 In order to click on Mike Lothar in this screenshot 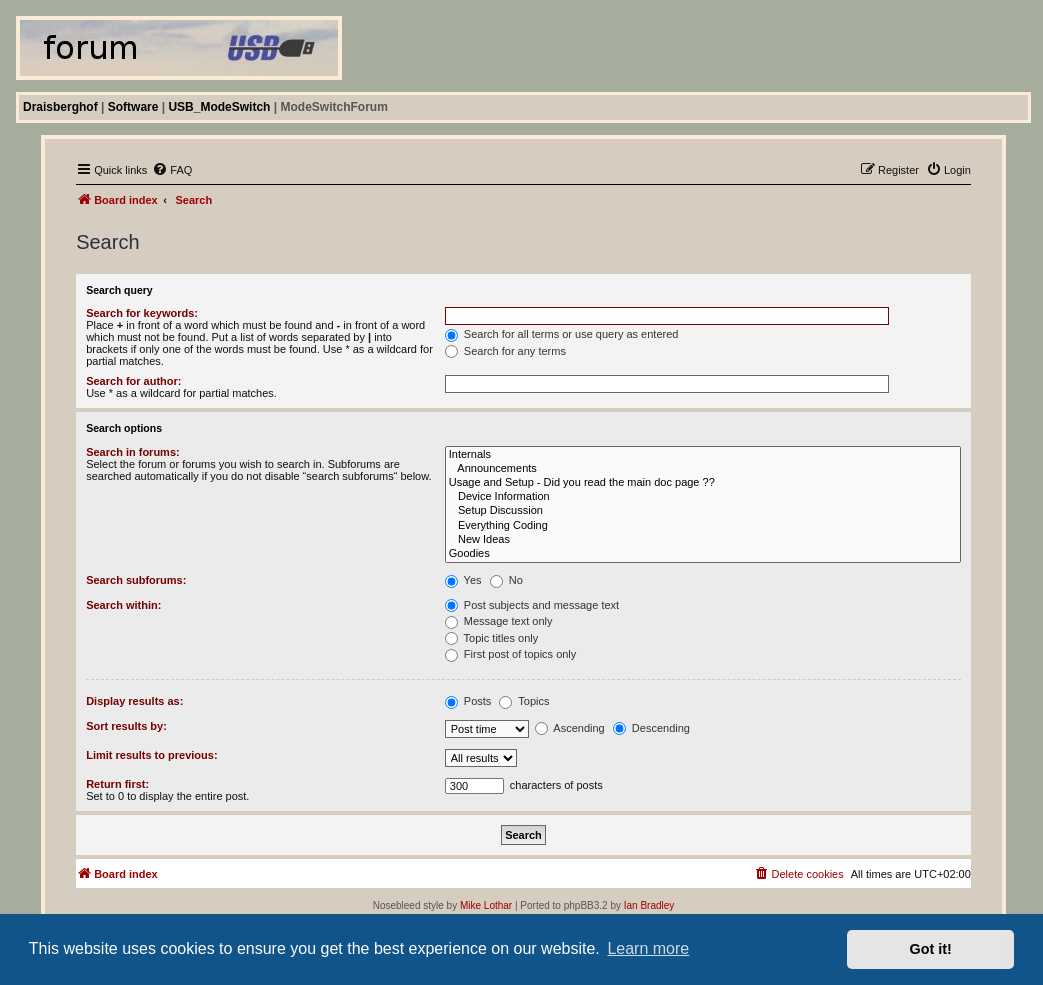, I will do `click(486, 905)`.